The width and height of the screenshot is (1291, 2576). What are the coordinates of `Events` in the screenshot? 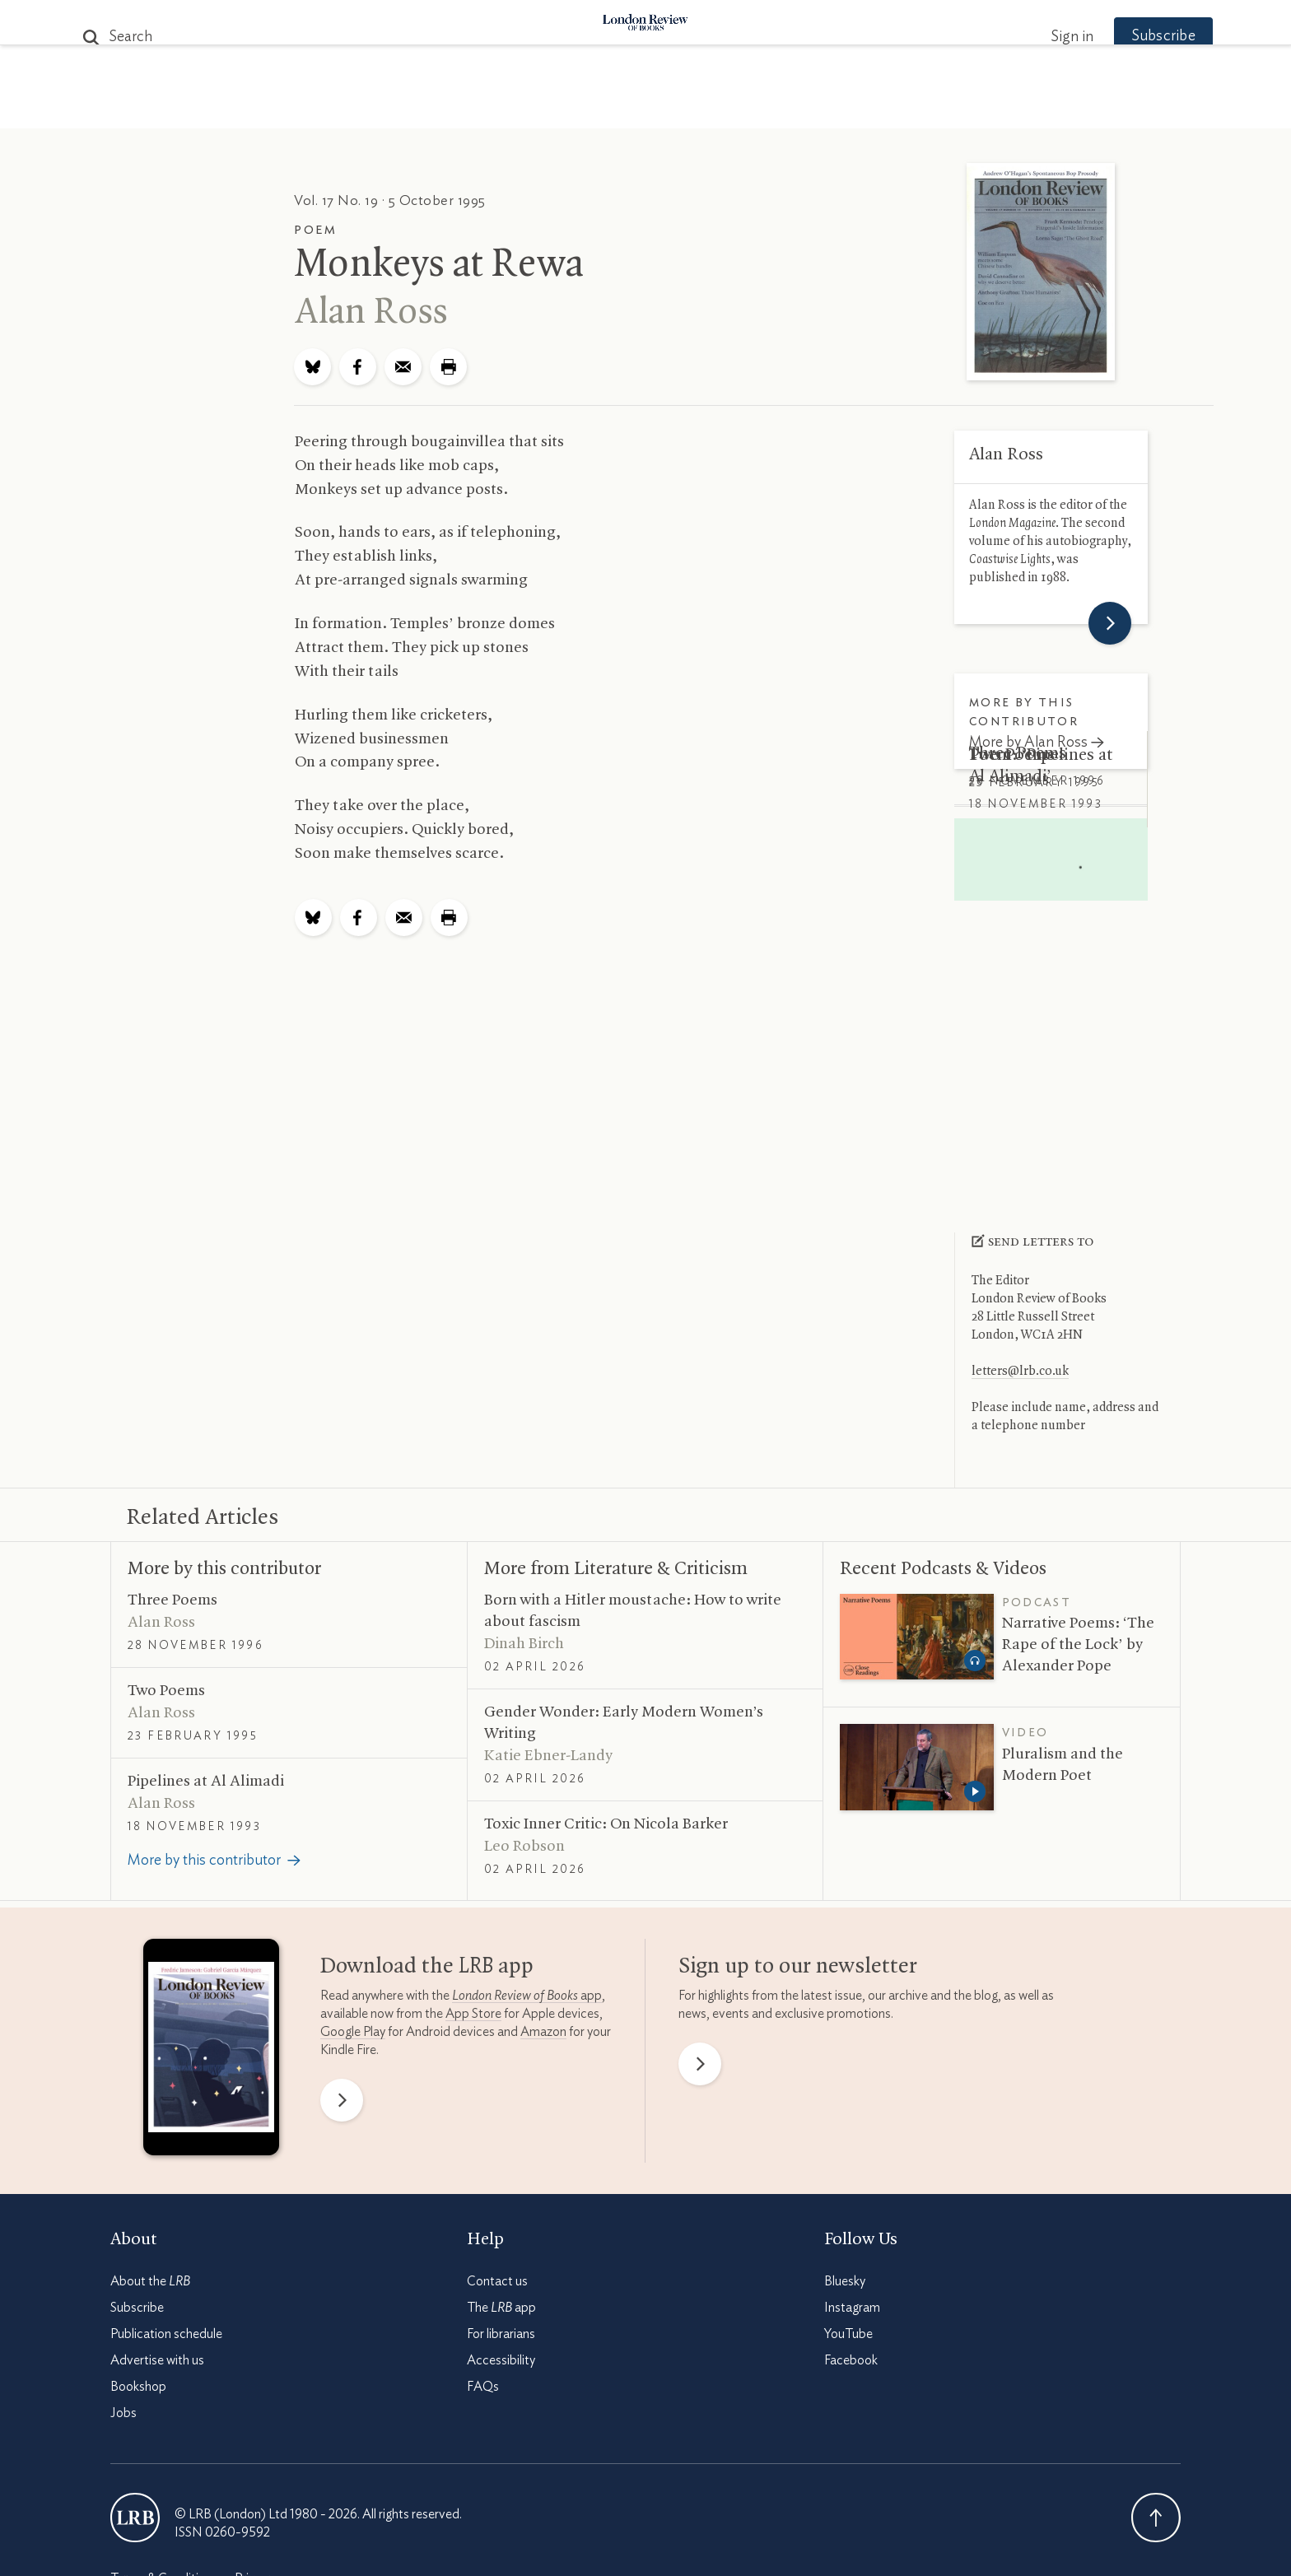 It's located at (768, 108).